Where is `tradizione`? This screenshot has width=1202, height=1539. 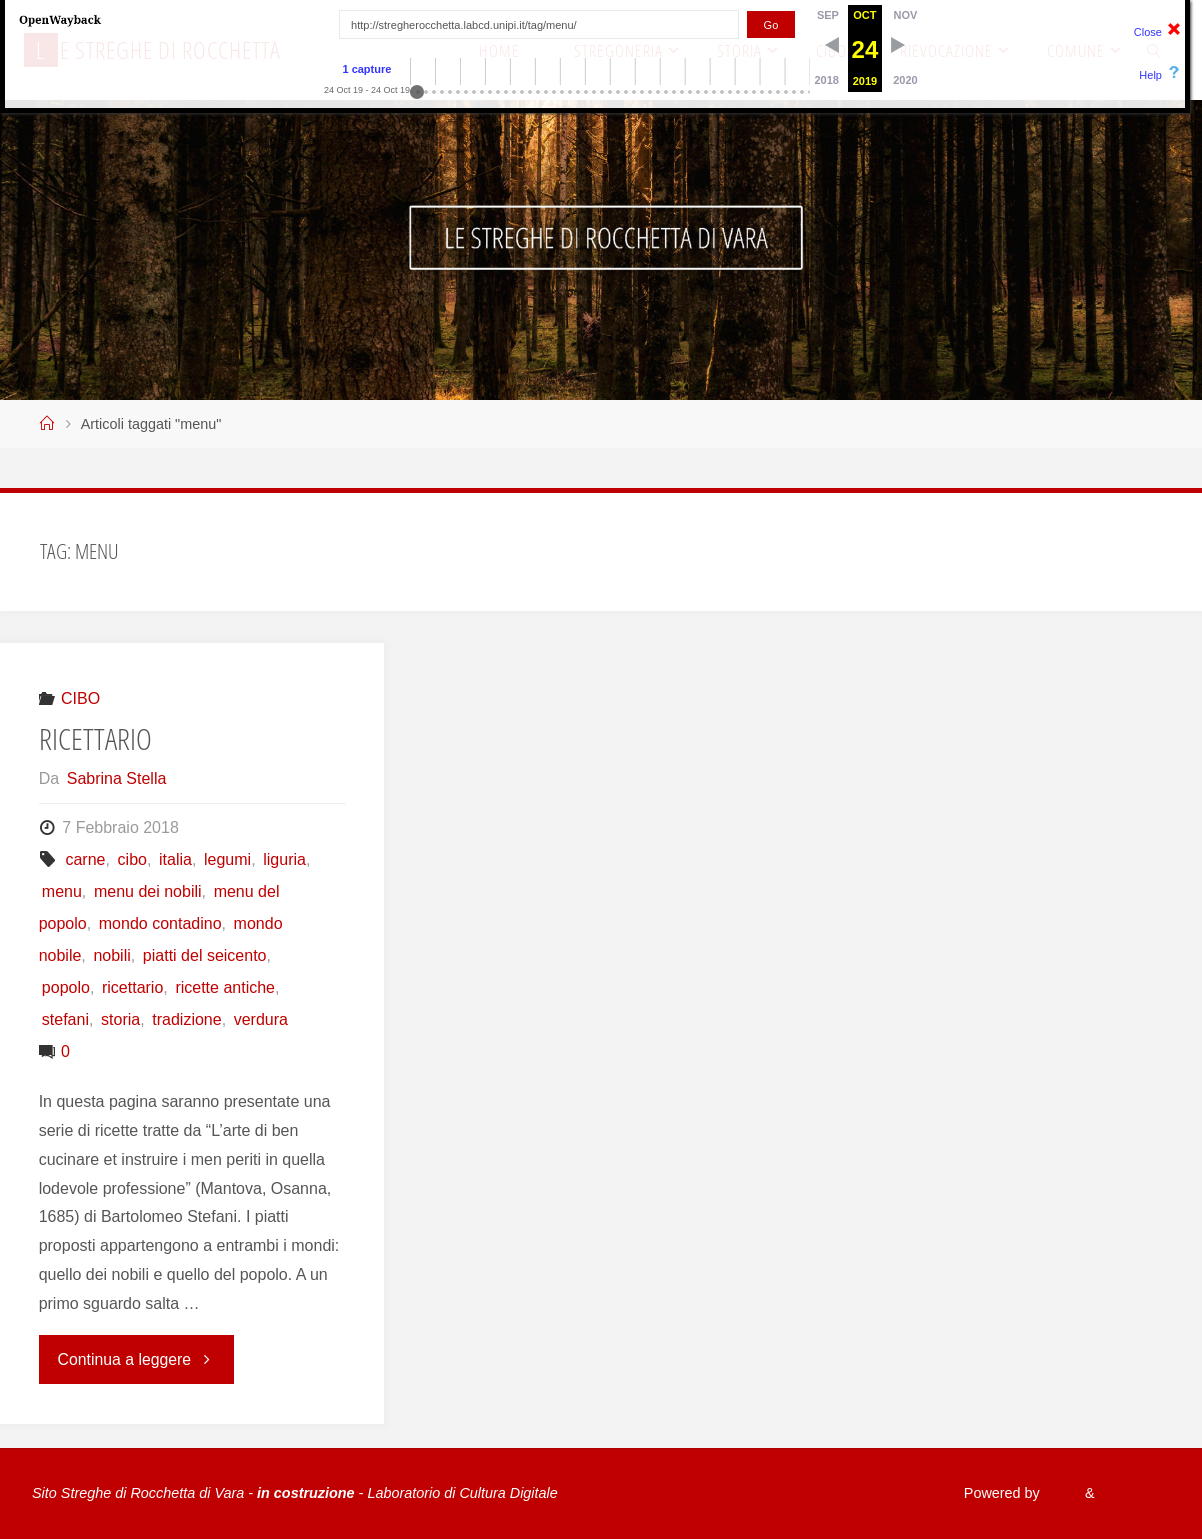
tradizione is located at coordinates (186, 1019).